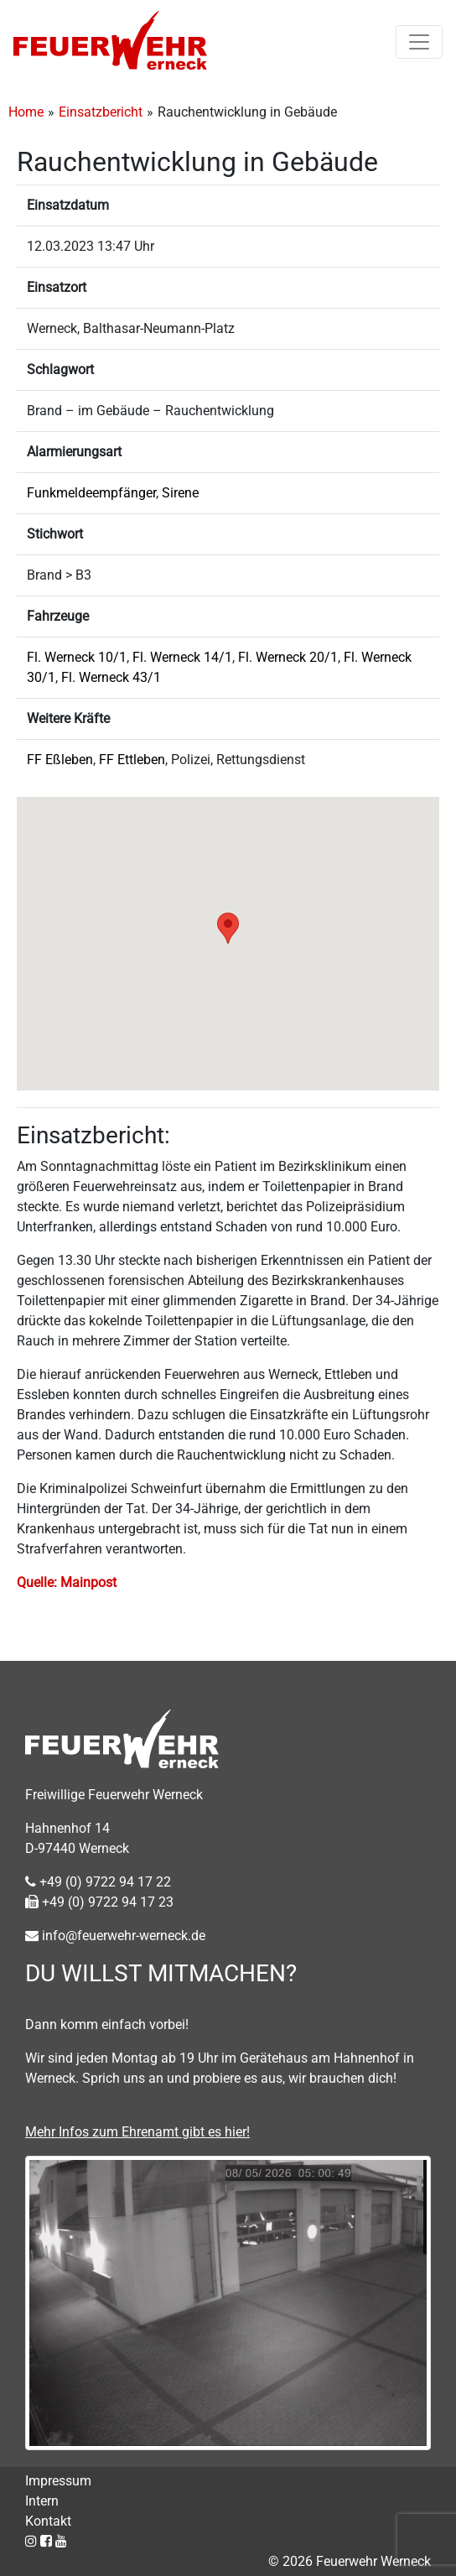 This screenshot has height=2576, width=456. What do you see at coordinates (100, 112) in the screenshot?
I see `Einsatzbericht` at bounding box center [100, 112].